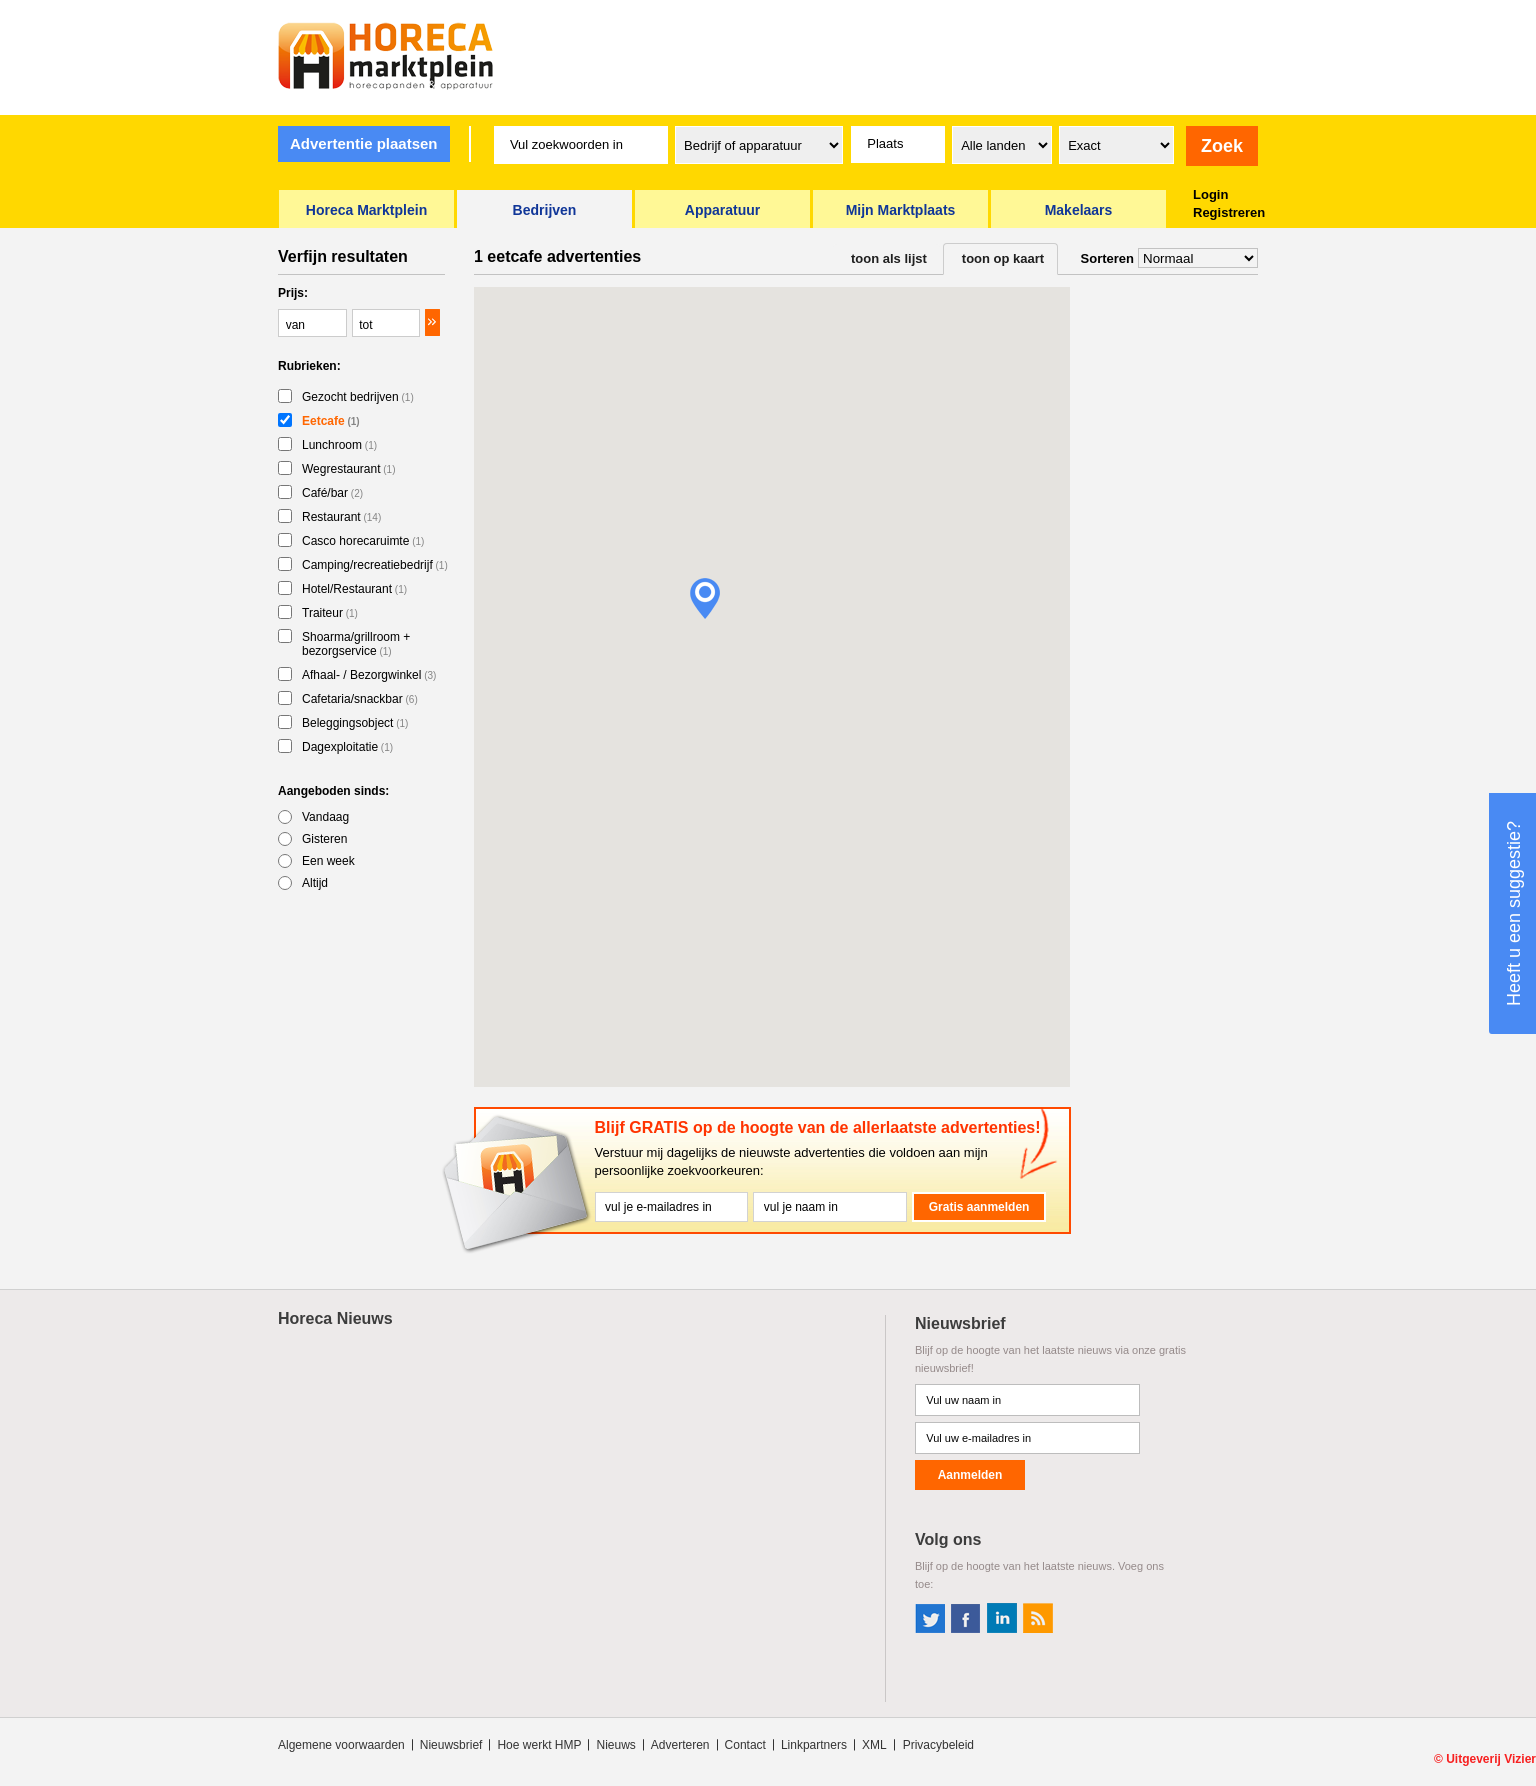 The height and width of the screenshot is (1786, 1536). Describe the element at coordinates (680, 1745) in the screenshot. I see `Adverteren` at that location.